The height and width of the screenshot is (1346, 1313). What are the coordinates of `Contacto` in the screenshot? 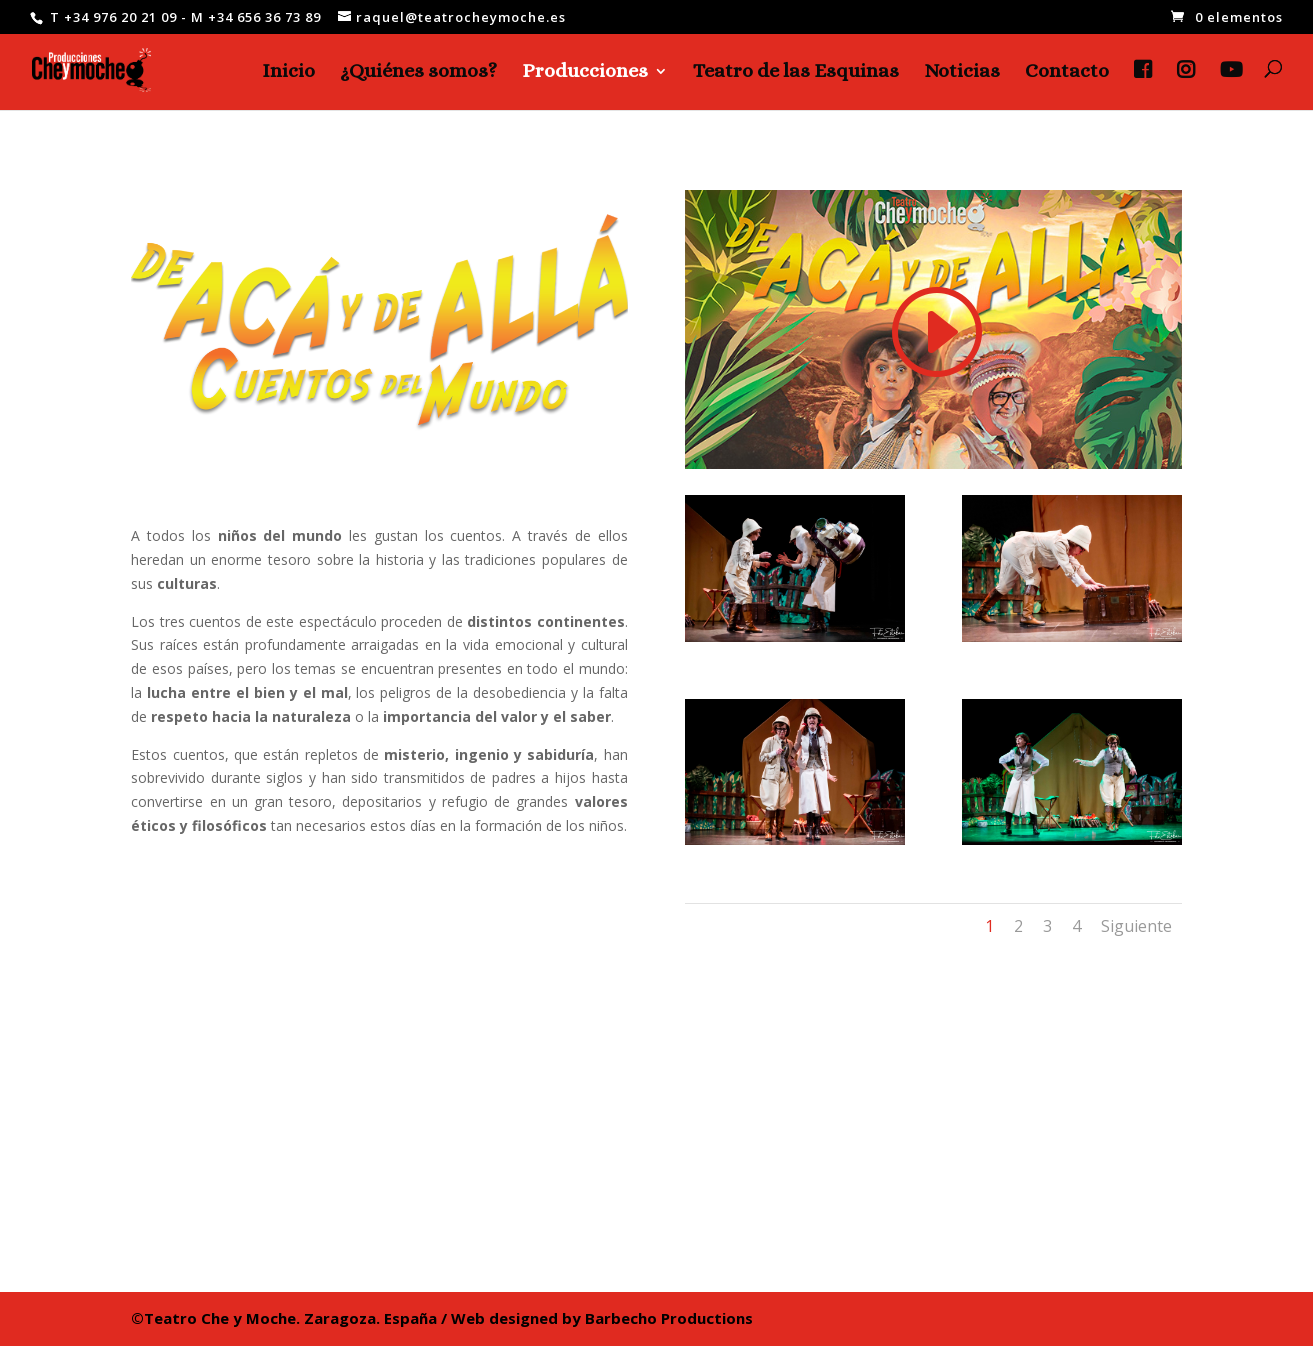 It's located at (1067, 73).